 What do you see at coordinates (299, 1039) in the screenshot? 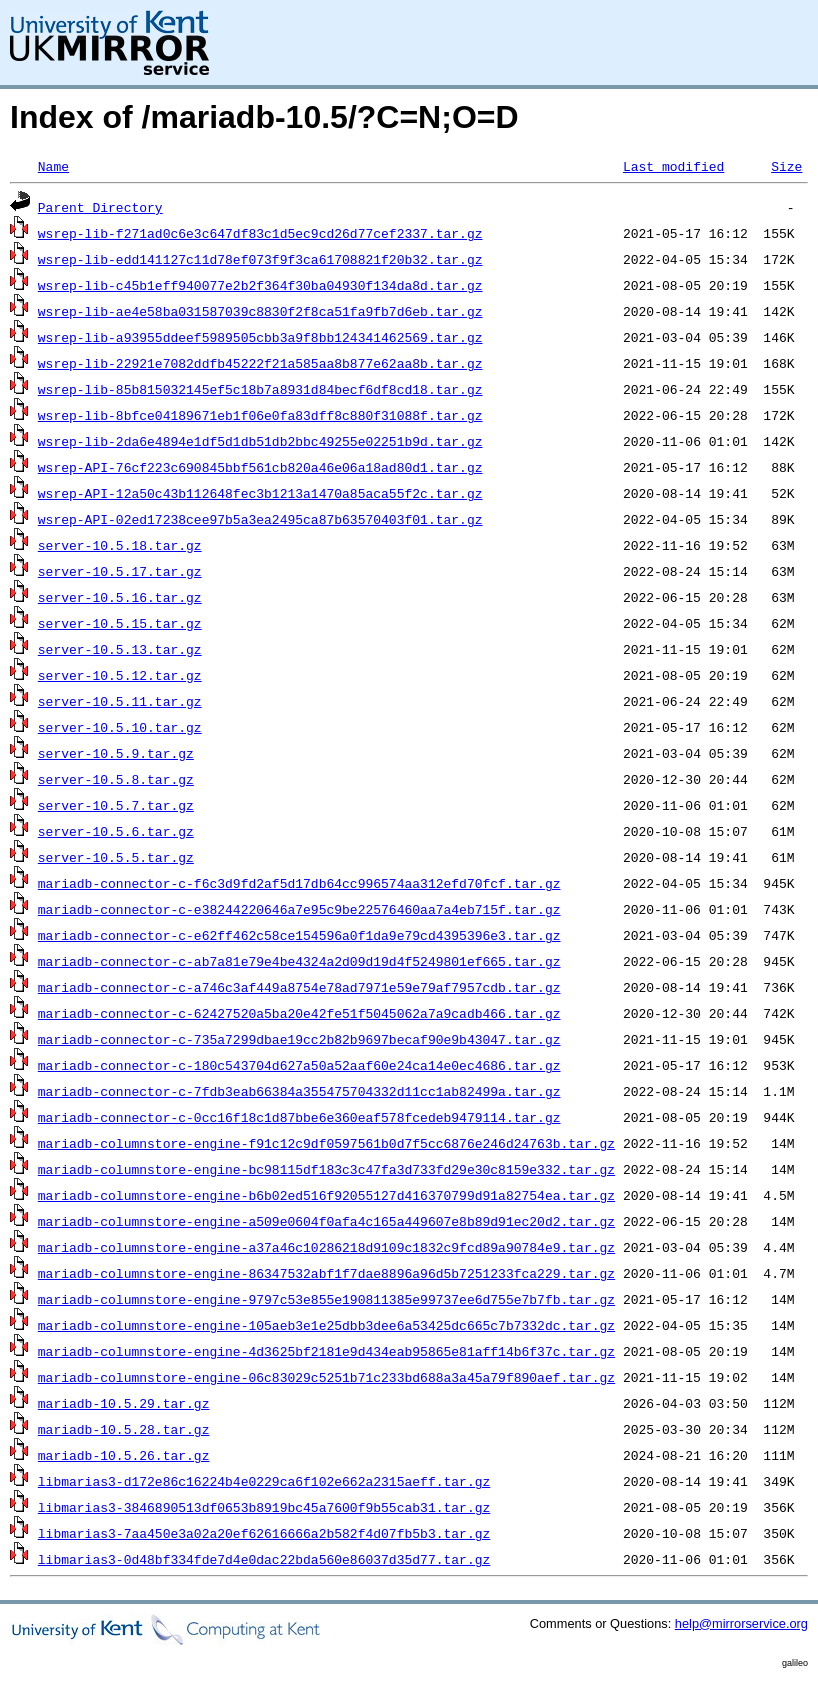
I see `mariadb-connector-c-735a7299dbae19cc2b82b9697becaf90e9b43047.tar.gz` at bounding box center [299, 1039].